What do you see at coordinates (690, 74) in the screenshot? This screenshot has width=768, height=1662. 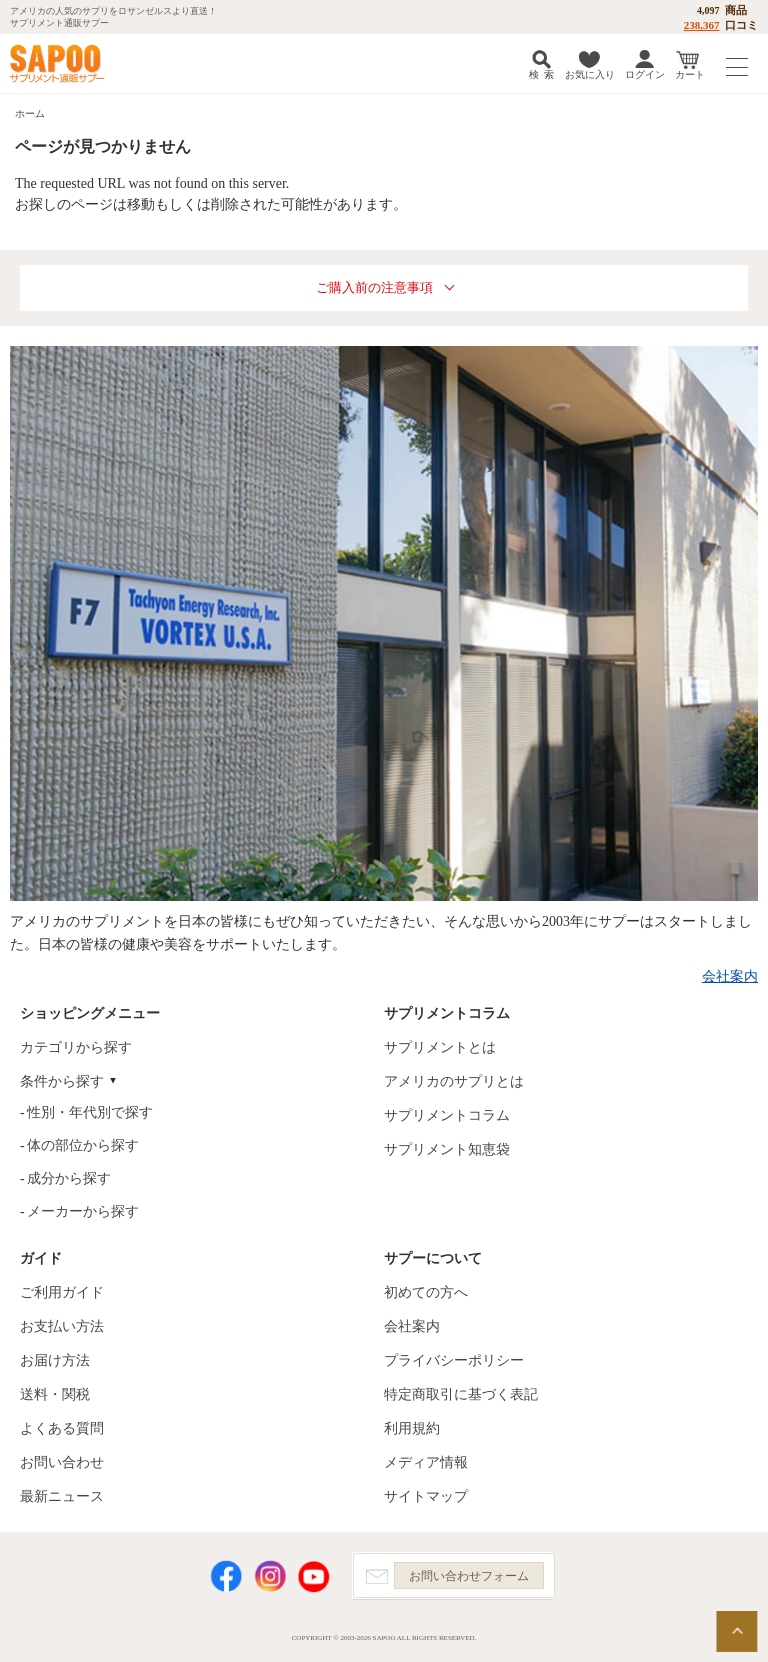 I see `カート` at bounding box center [690, 74].